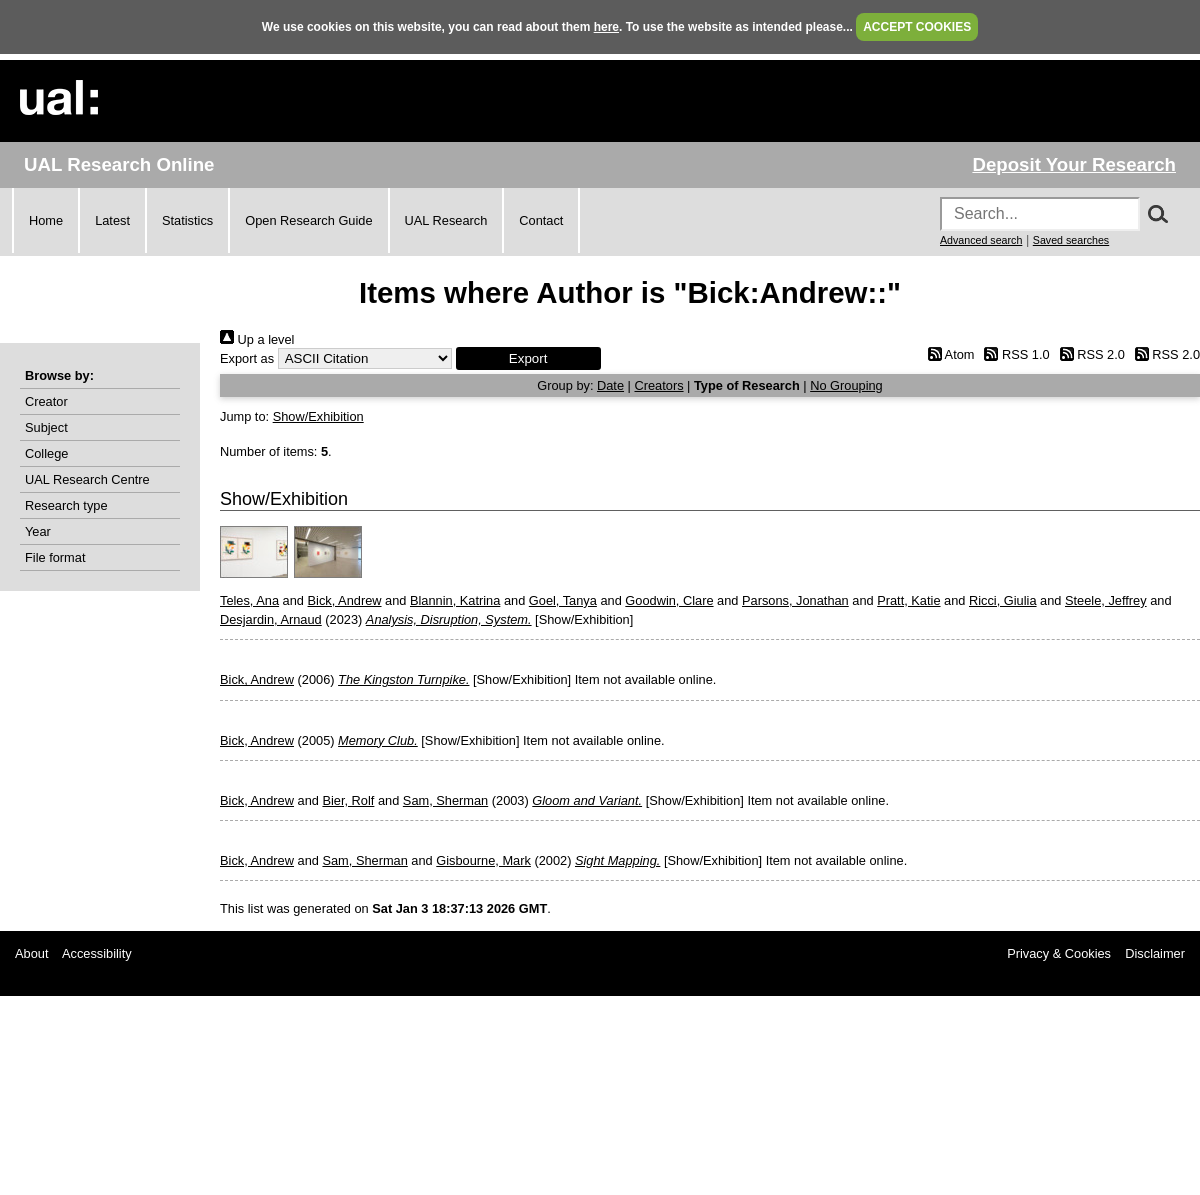 The image size is (1200, 1195). I want to click on RSS 2.0, so click(1089, 354).